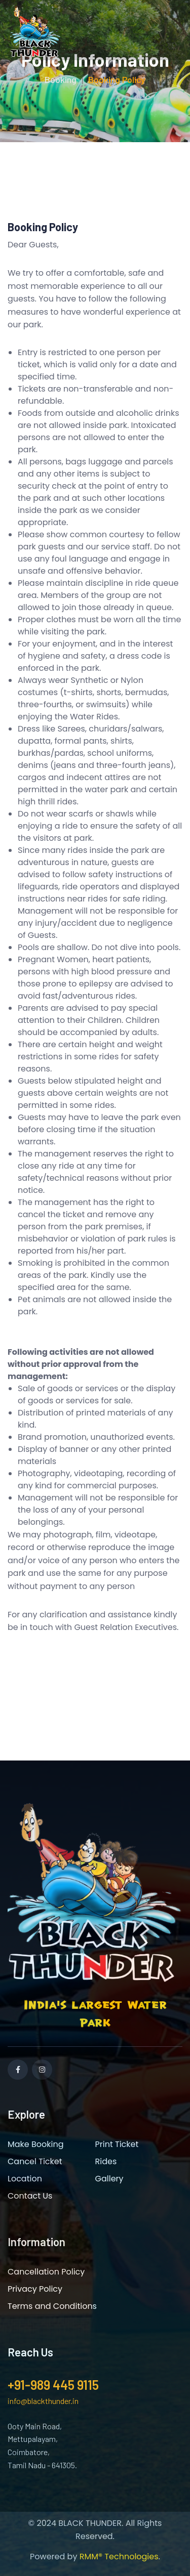  Describe the element at coordinates (43, 2401) in the screenshot. I see `info@blackthunder.in` at that location.